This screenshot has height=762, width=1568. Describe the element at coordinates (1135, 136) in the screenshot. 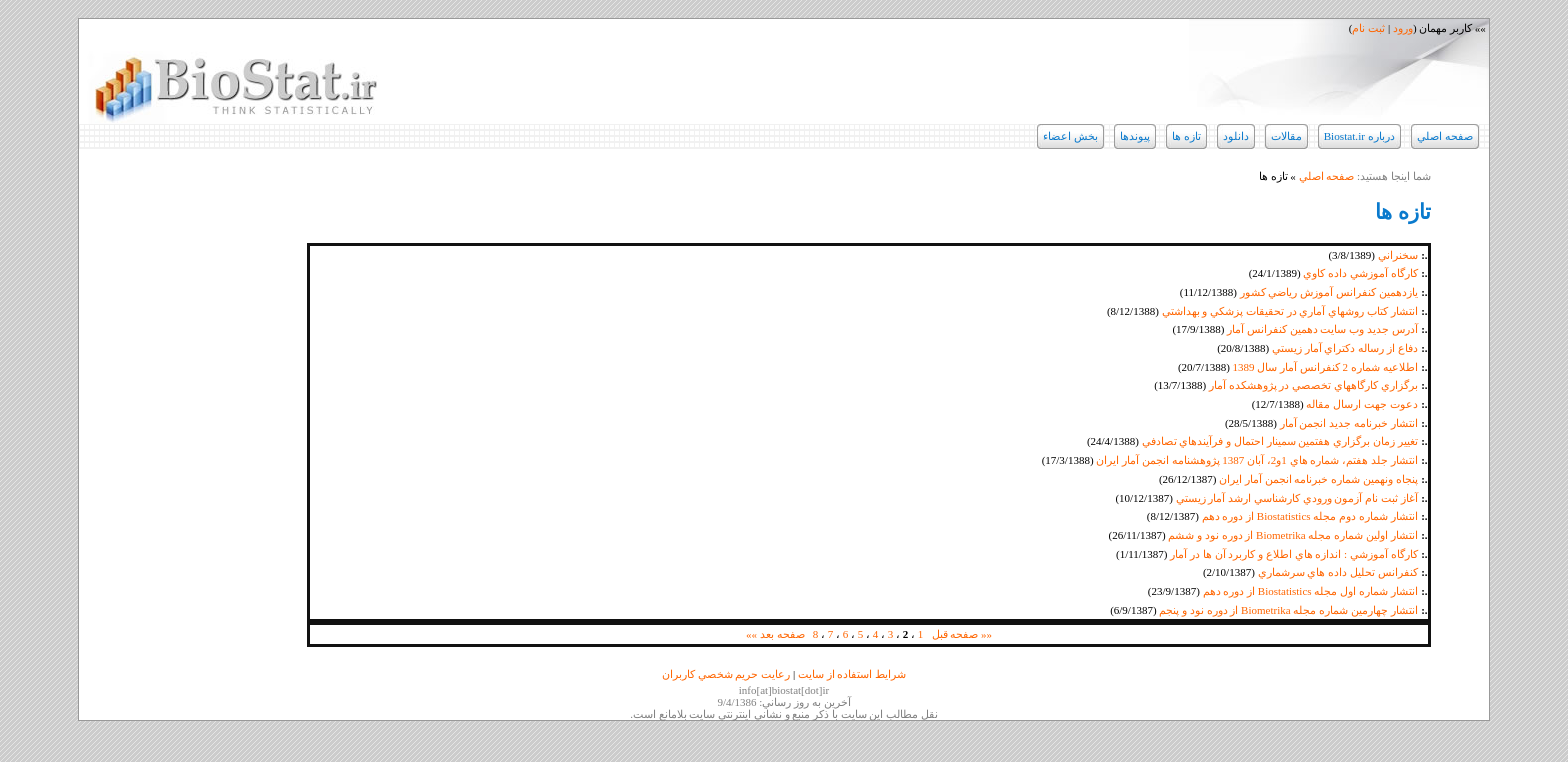

I see `پيوندها` at that location.